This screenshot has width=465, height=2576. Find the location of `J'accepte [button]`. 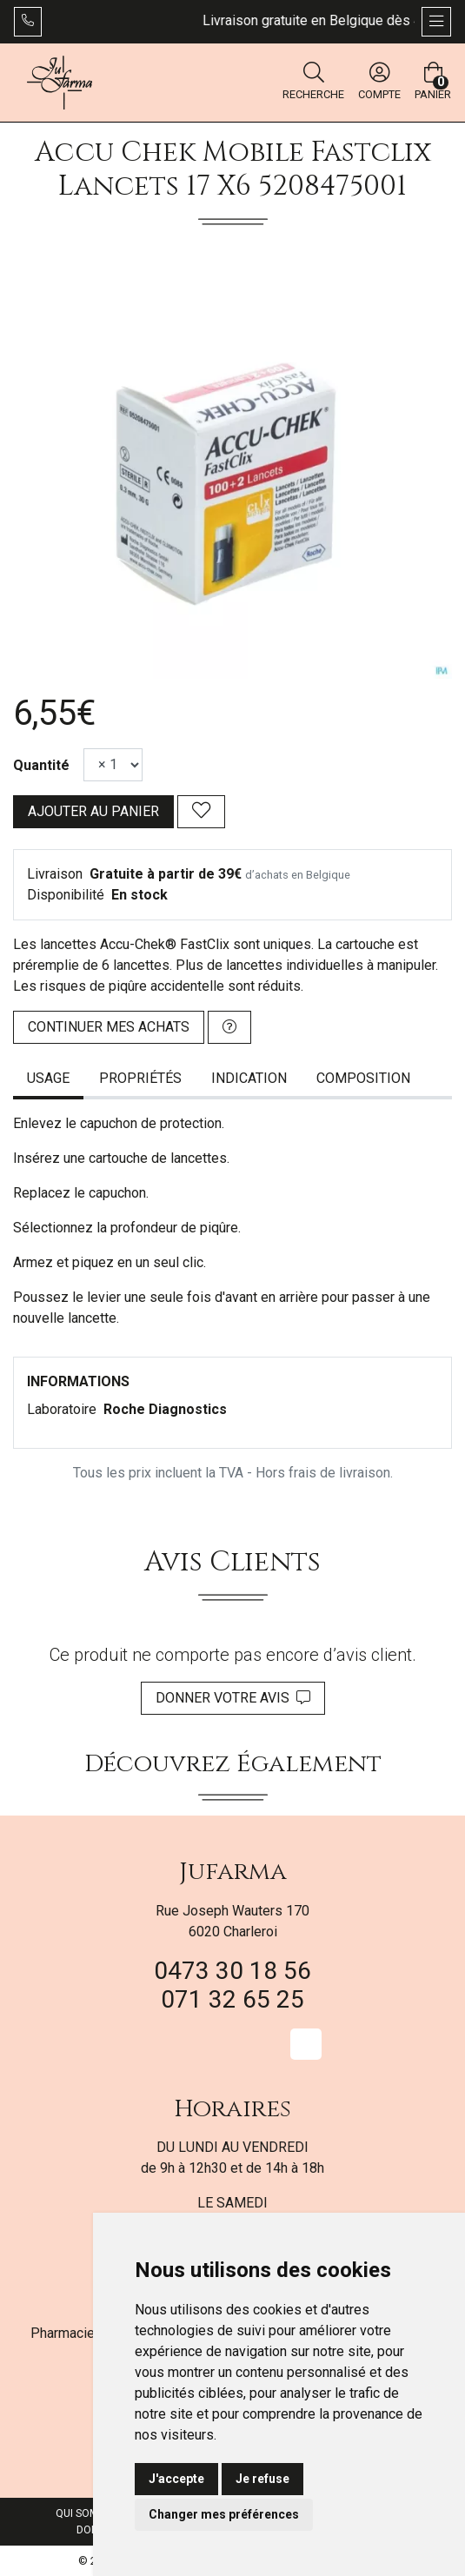

J'accepte [button] is located at coordinates (176, 2479).